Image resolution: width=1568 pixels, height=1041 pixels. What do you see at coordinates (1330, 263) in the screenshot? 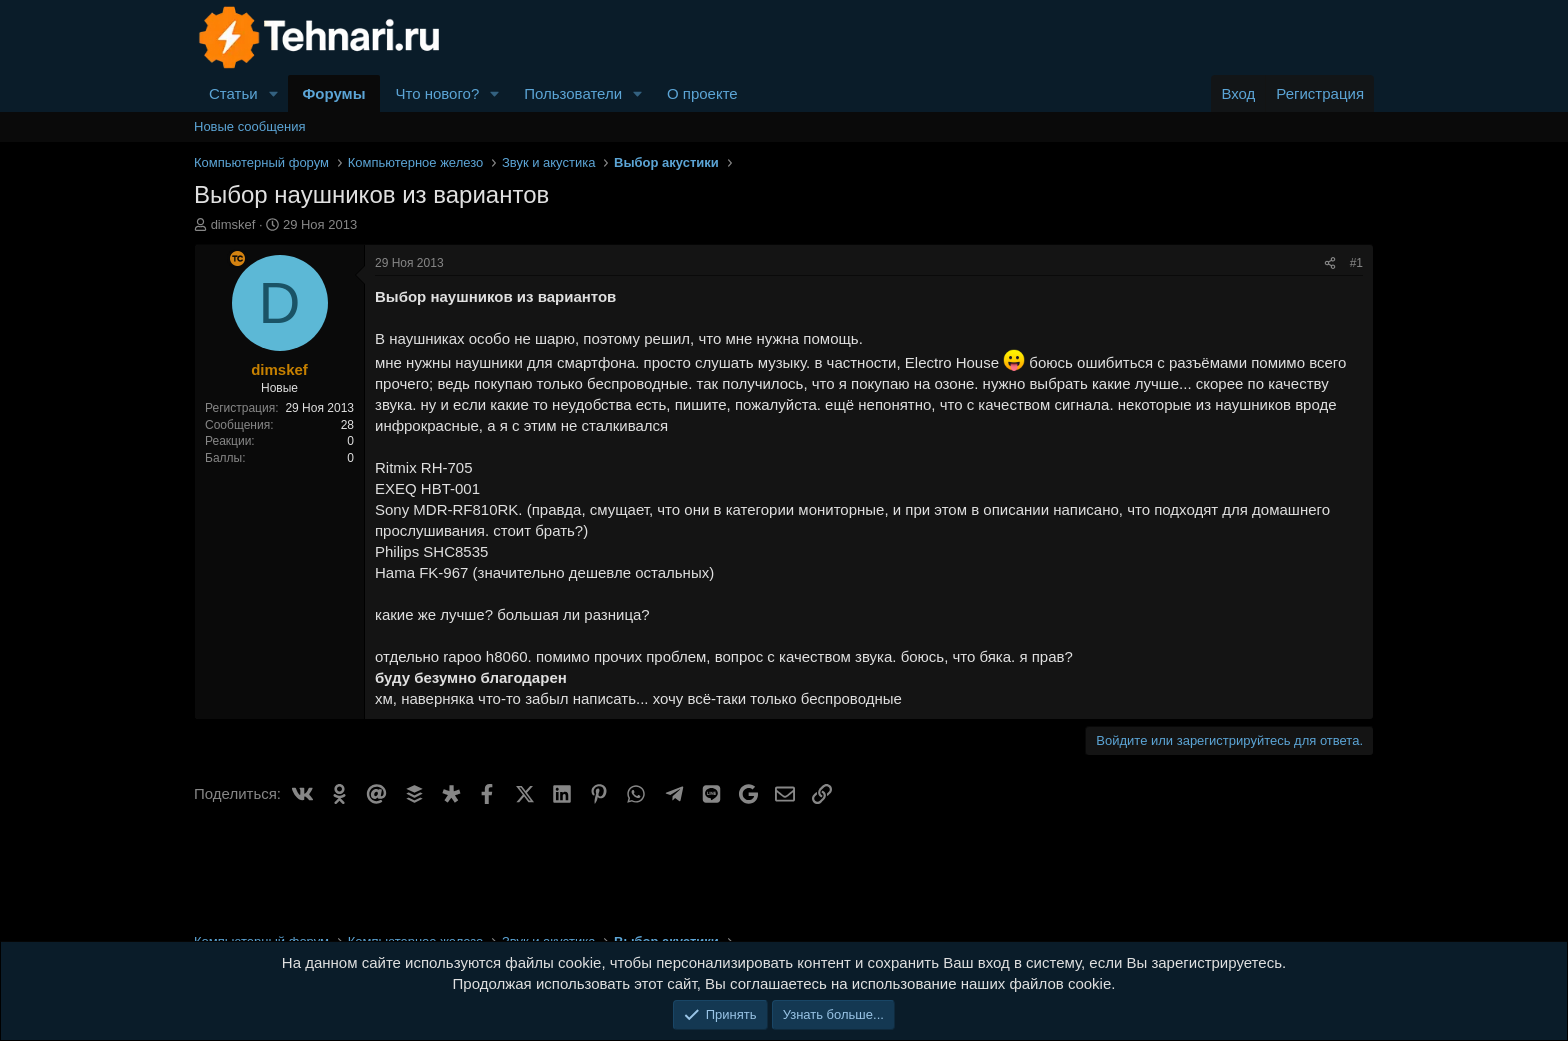
I see `[Поделиться]` at bounding box center [1330, 263].